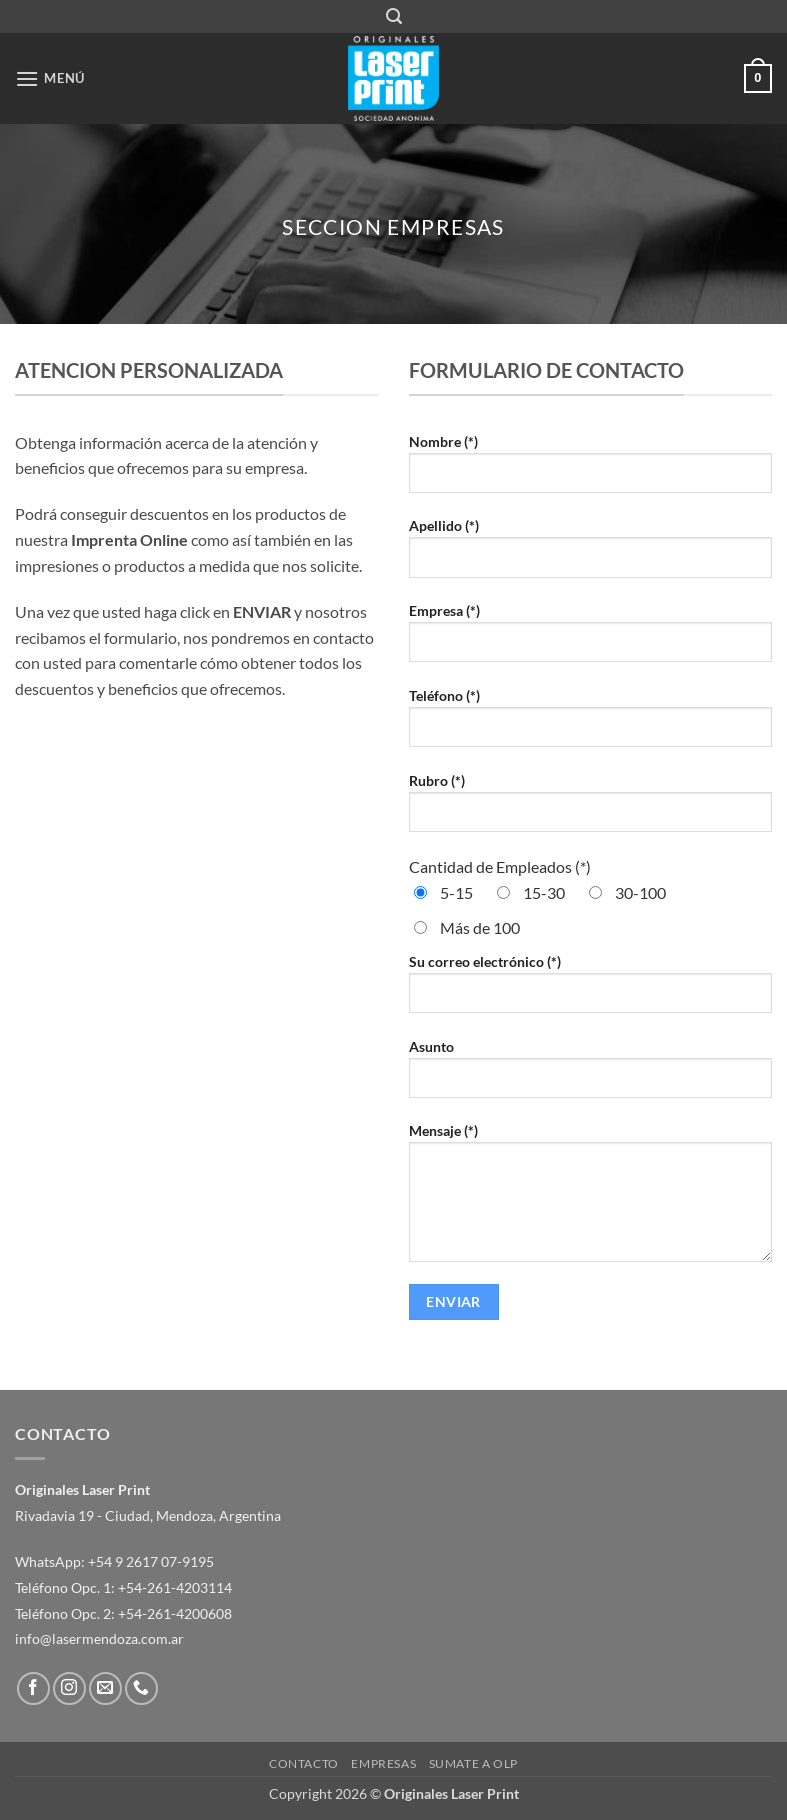 The width and height of the screenshot is (787, 1820). I want to click on [Síguenos en Instagram], so click(69, 1688).